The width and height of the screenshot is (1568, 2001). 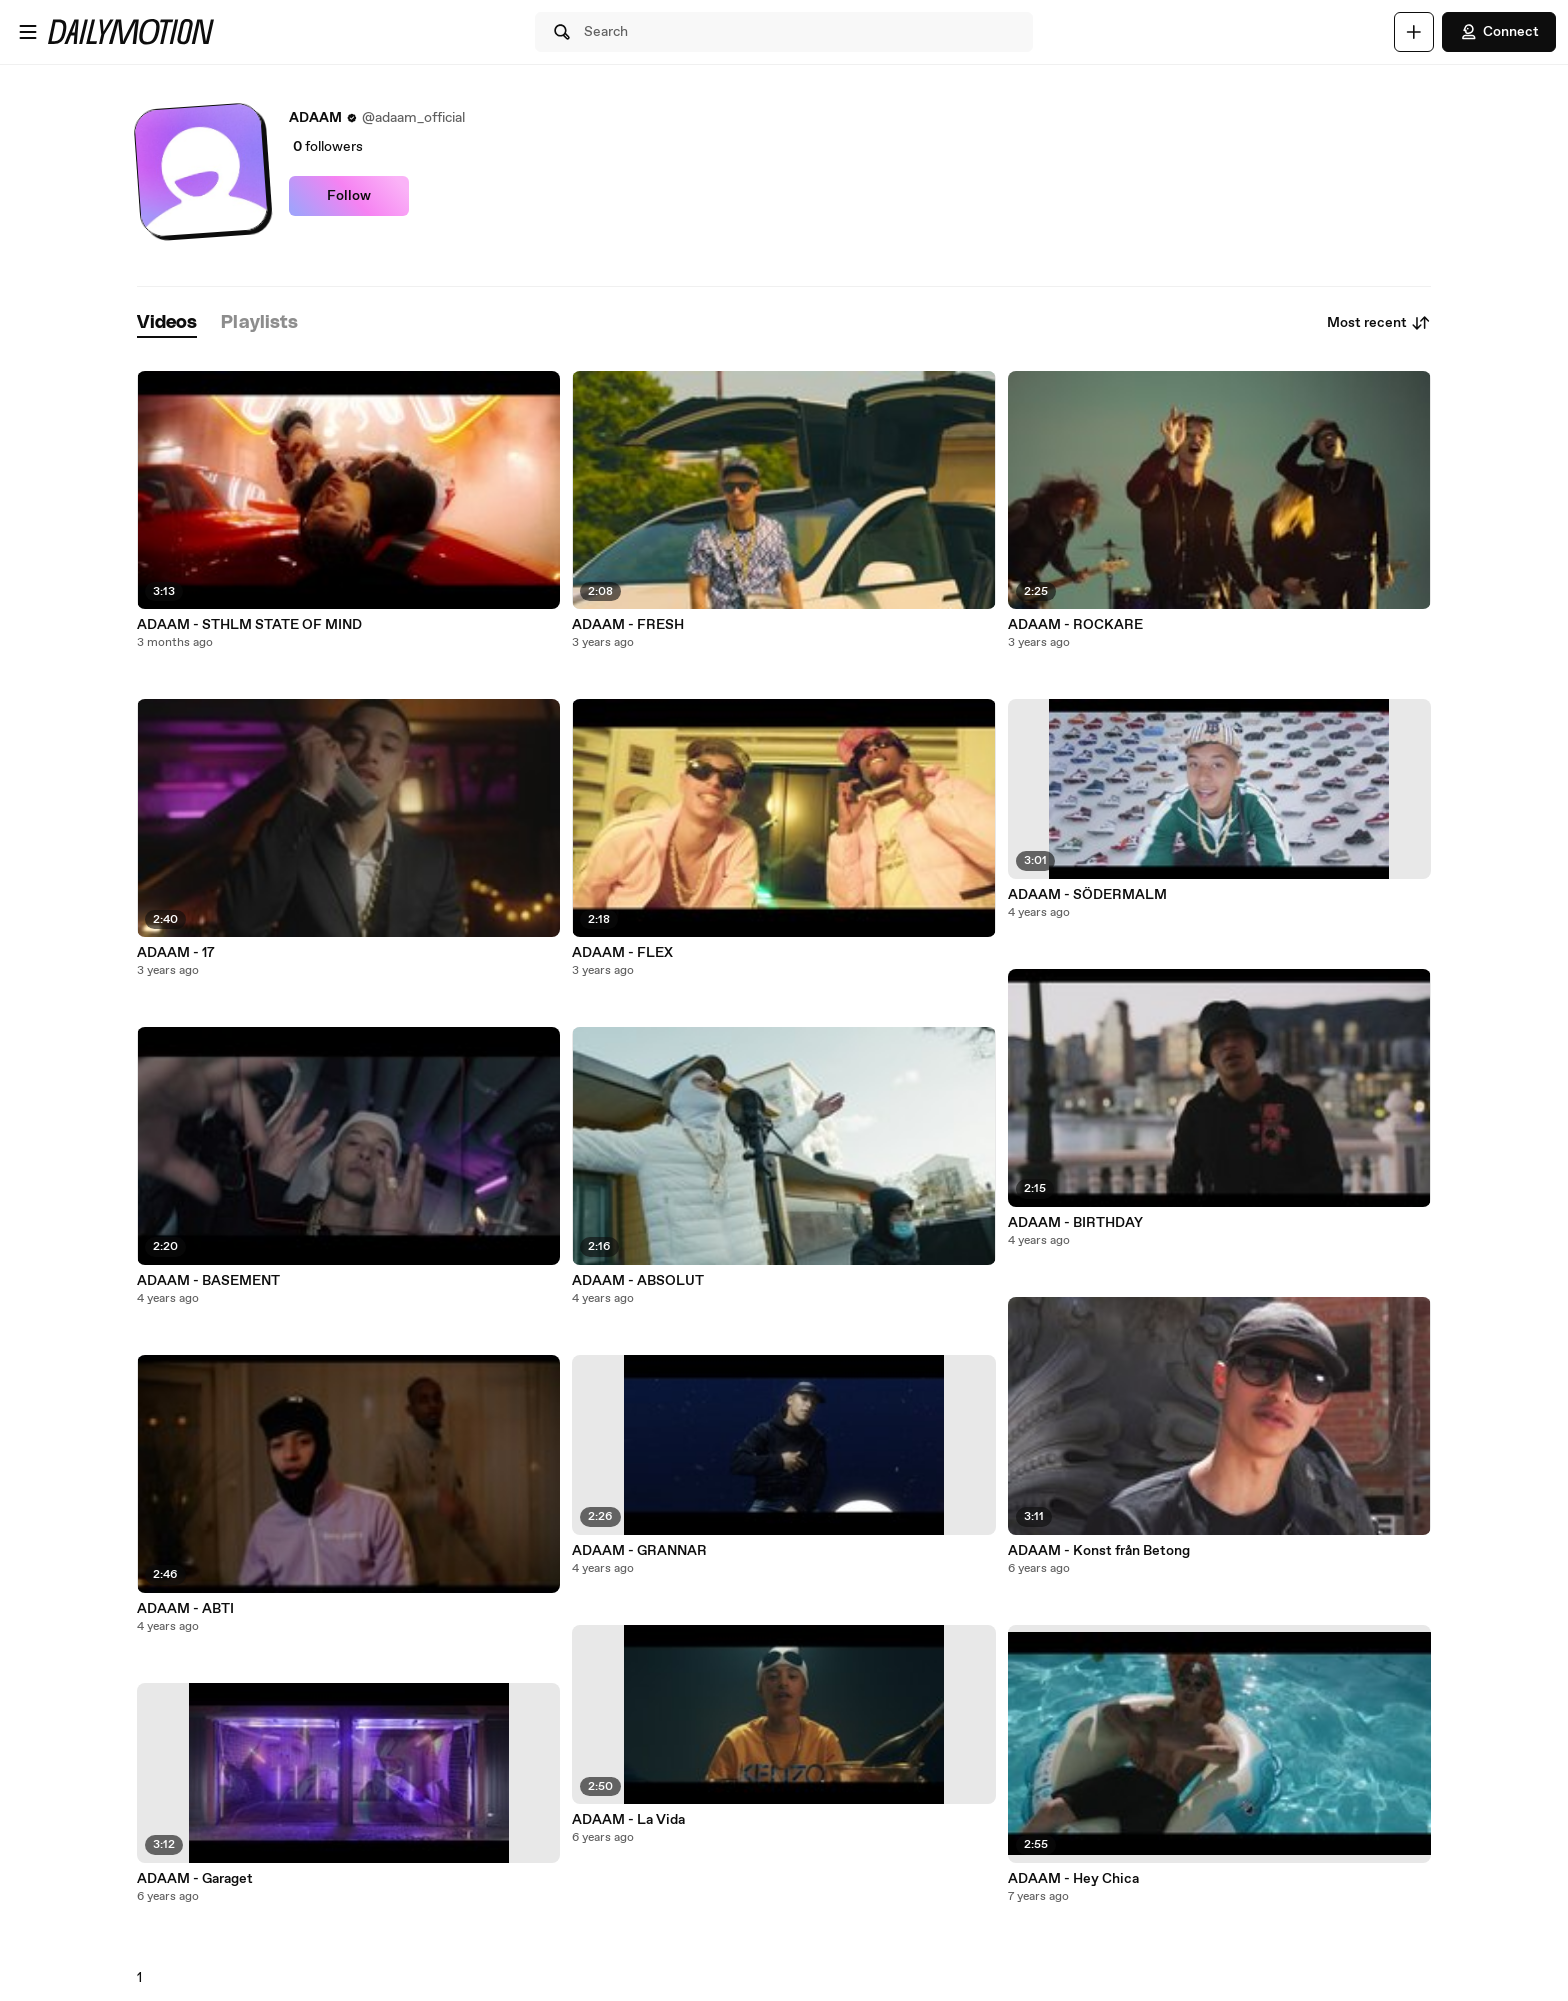 I want to click on ADAAM - Garaget, so click(x=195, y=1879).